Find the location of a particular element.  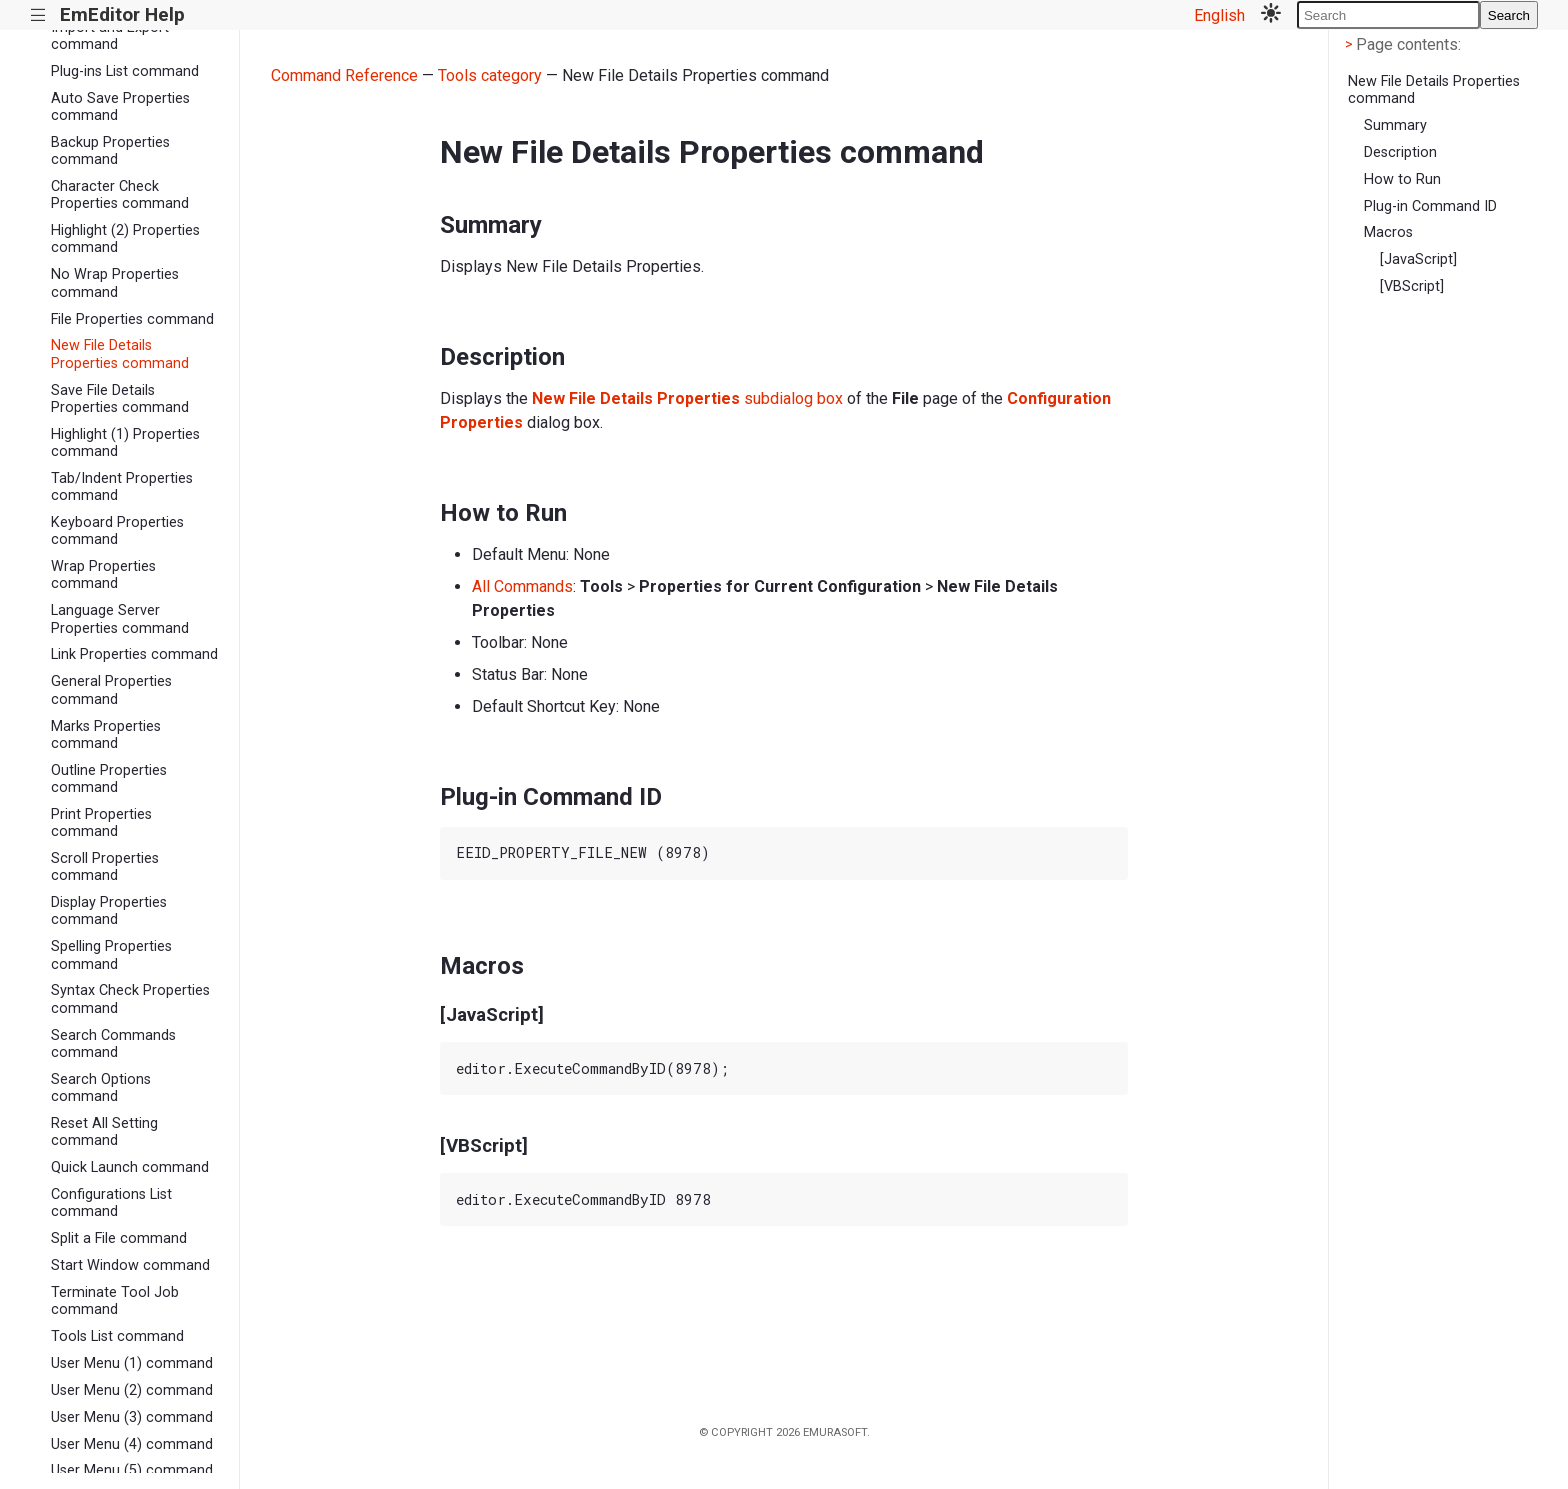

Macros is located at coordinates (1388, 232).